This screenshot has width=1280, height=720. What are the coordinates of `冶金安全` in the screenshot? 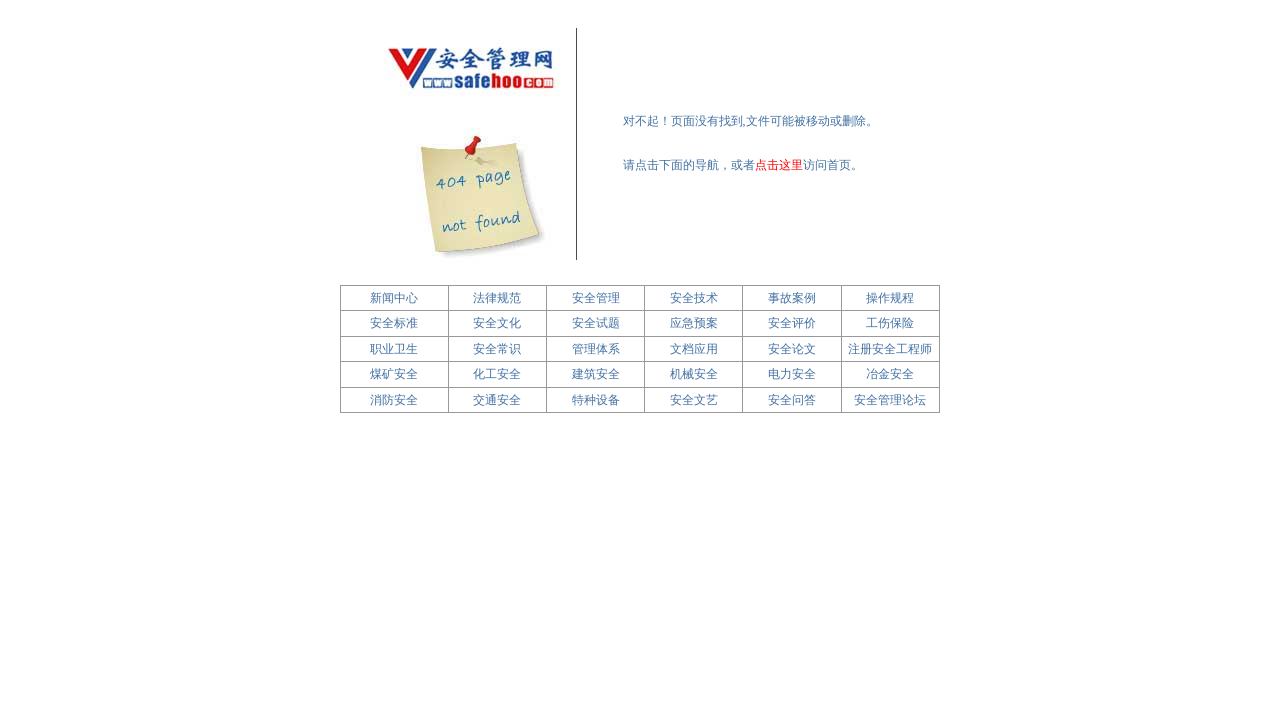 It's located at (890, 374).